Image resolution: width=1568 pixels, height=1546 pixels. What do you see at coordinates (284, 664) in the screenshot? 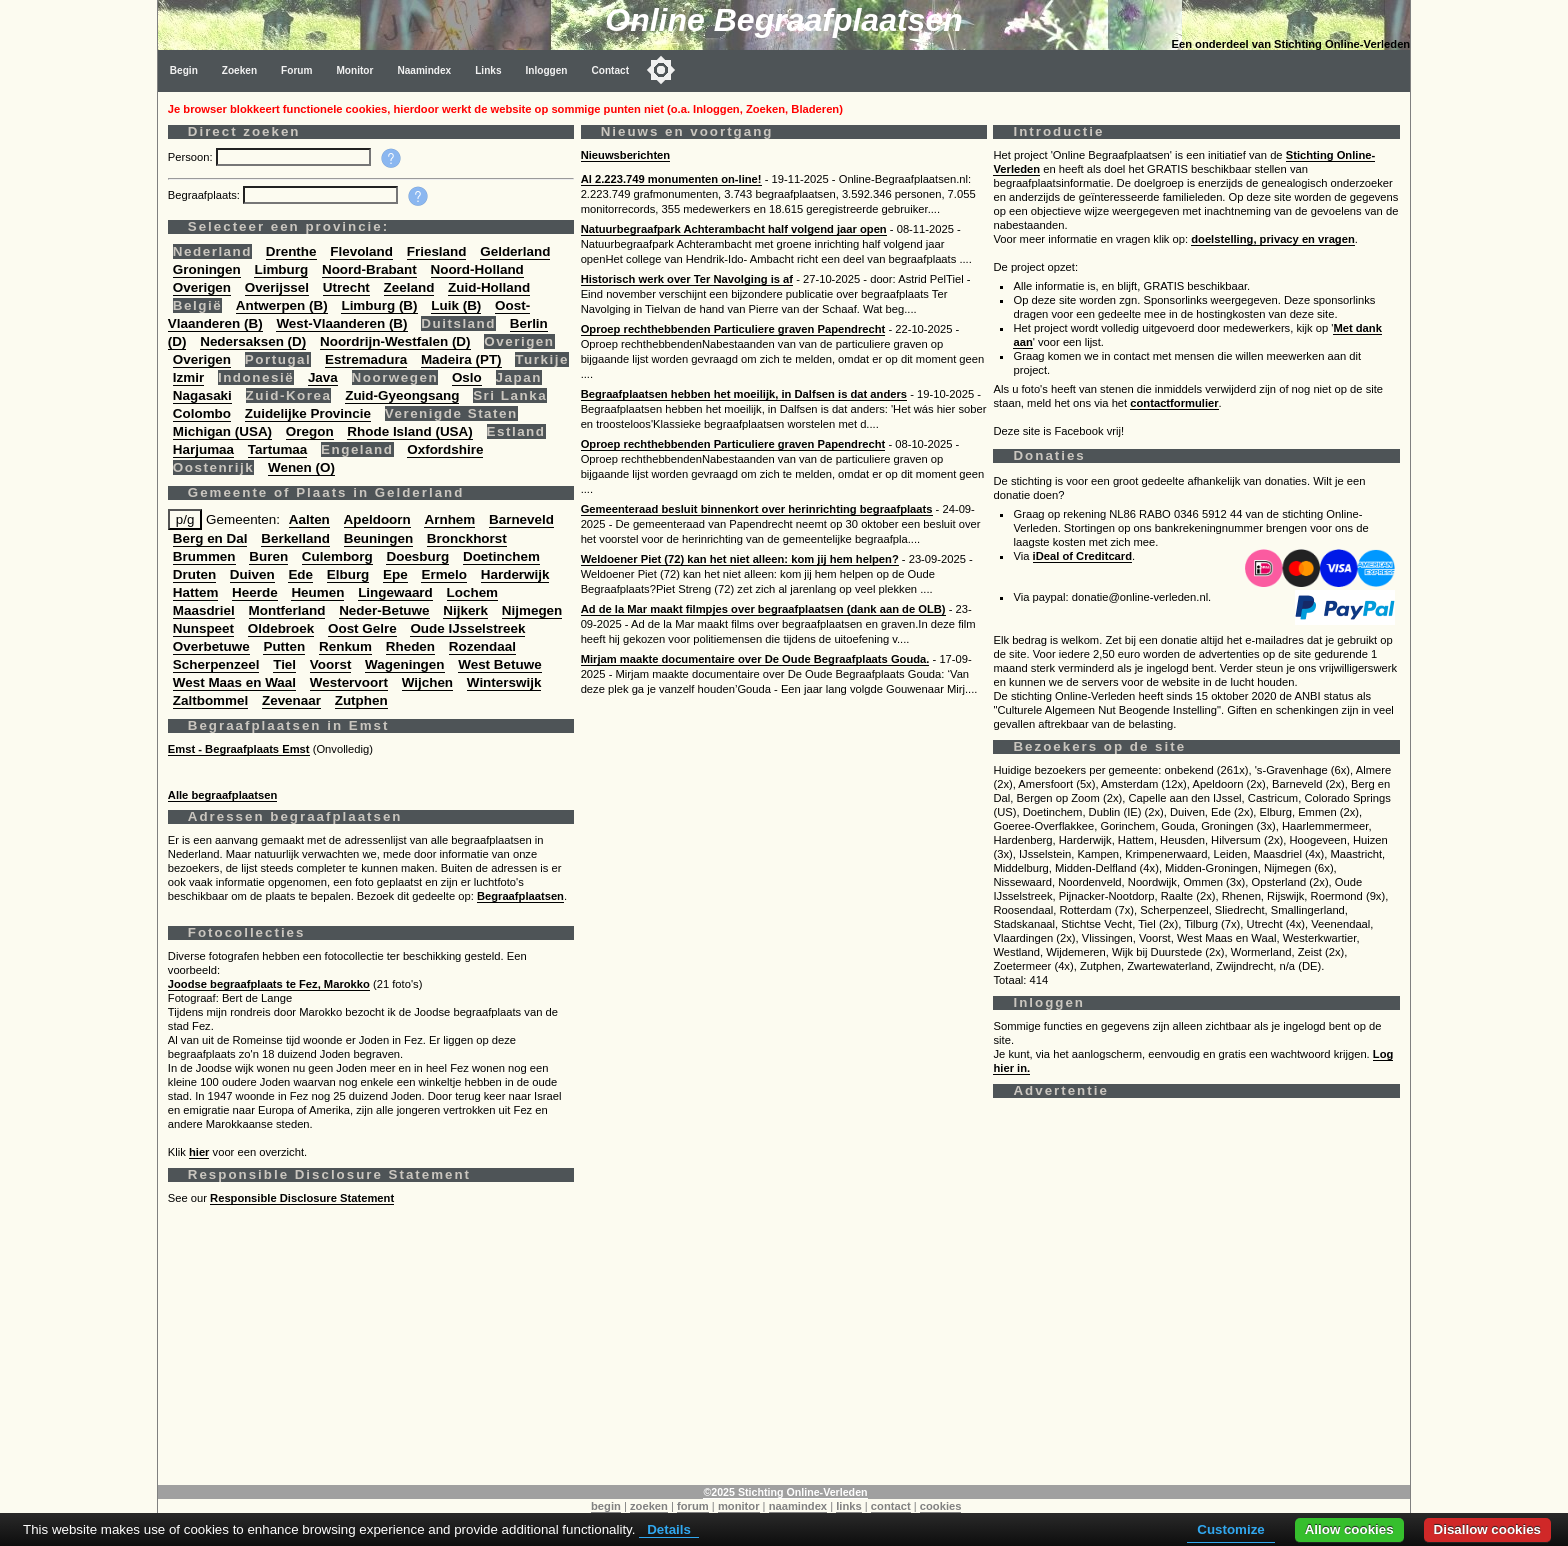
I see `Tiel` at bounding box center [284, 664].